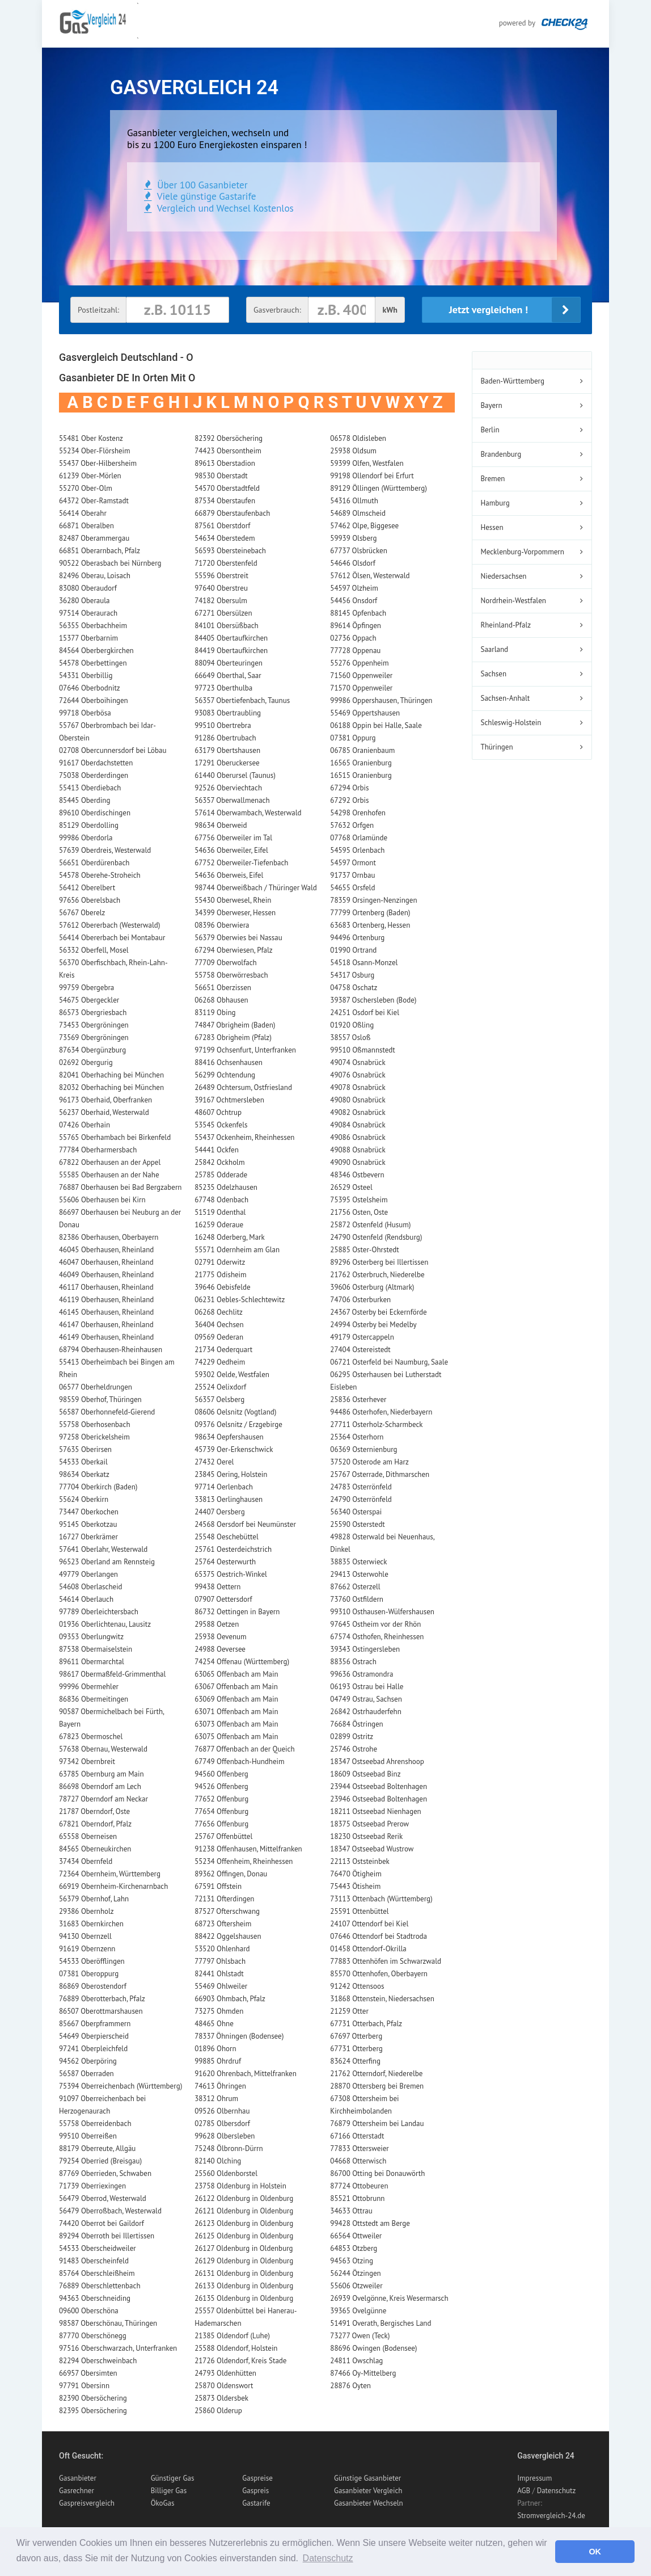  I want to click on 54675 Obergeckler, so click(89, 1000).